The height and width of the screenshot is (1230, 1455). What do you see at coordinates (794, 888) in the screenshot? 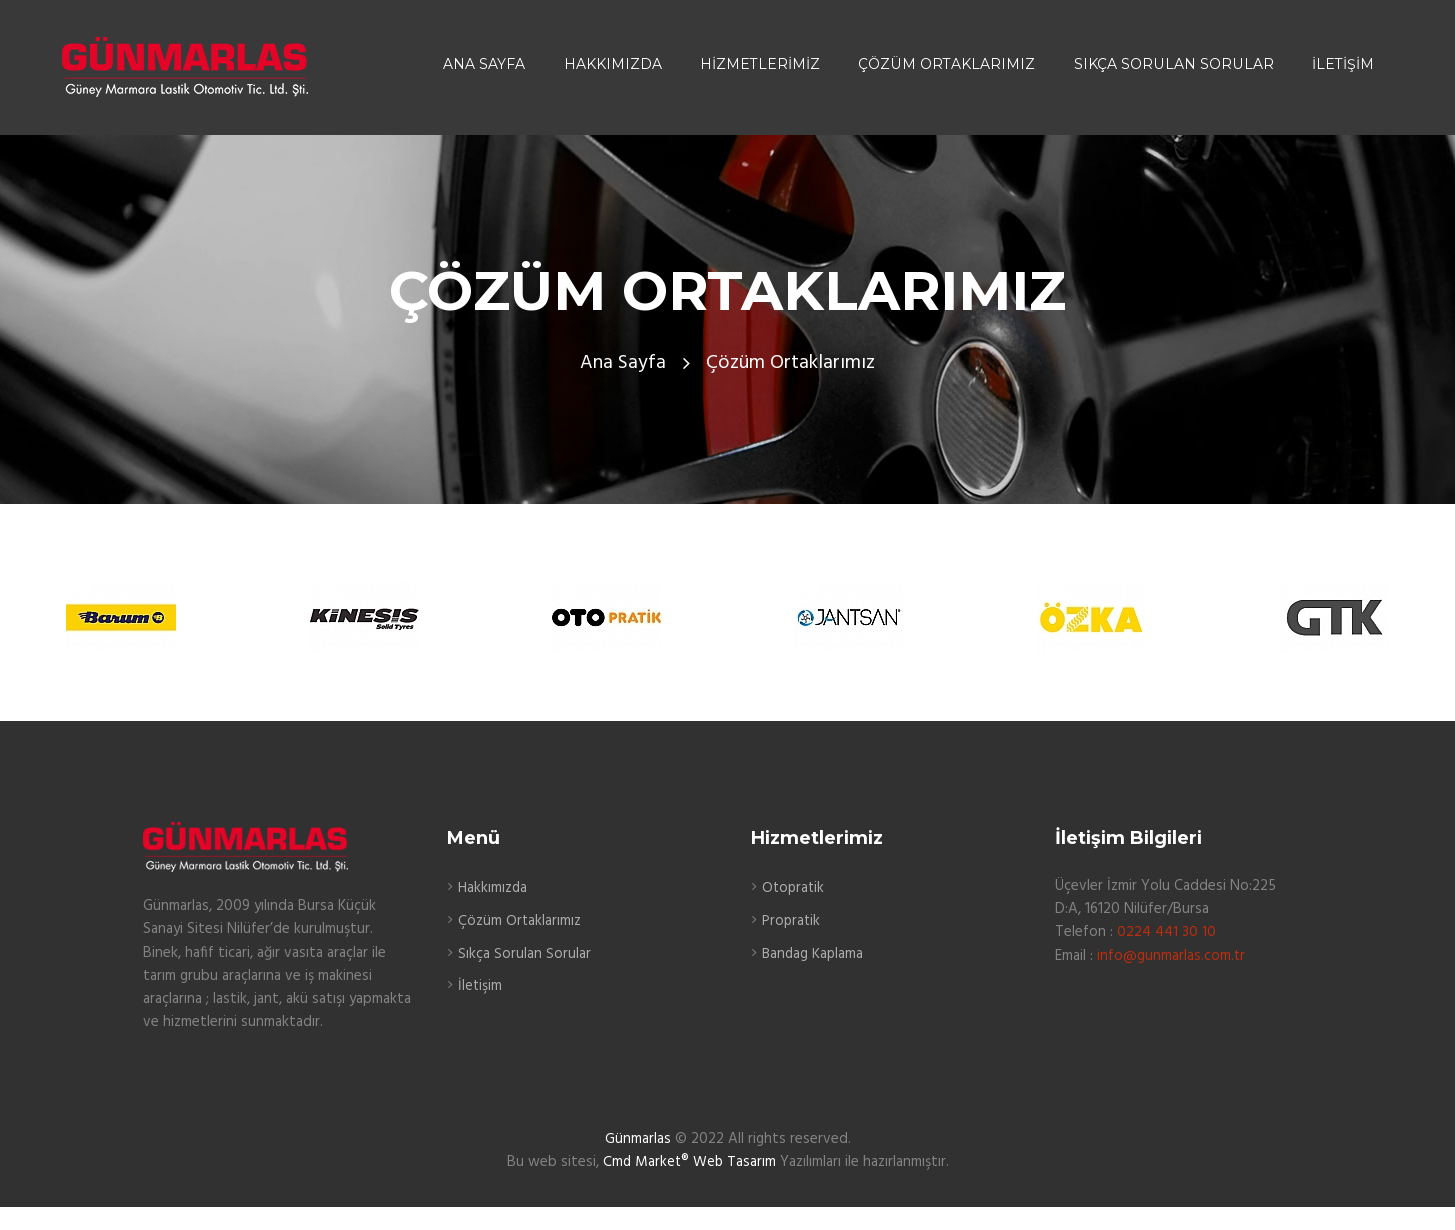
I see `Otopratik` at bounding box center [794, 888].